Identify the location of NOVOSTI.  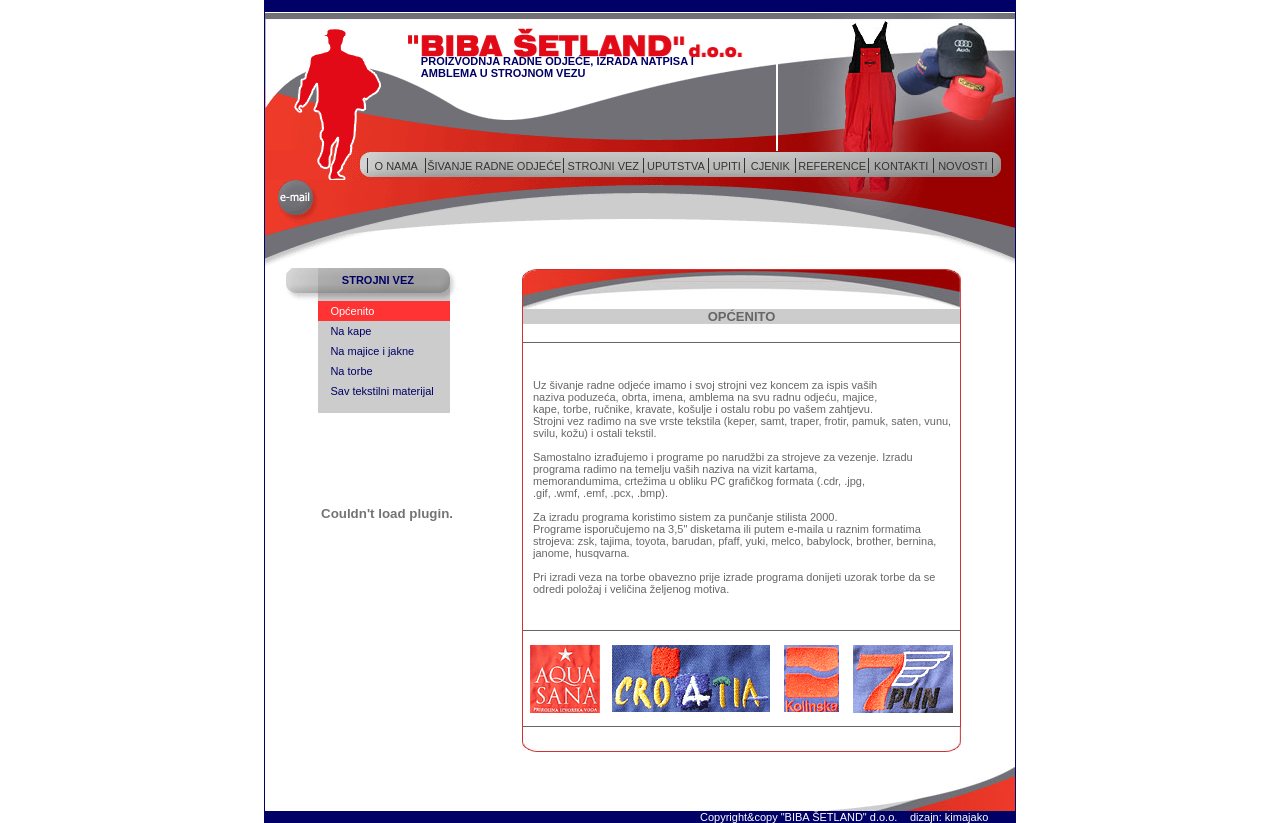
(963, 166).